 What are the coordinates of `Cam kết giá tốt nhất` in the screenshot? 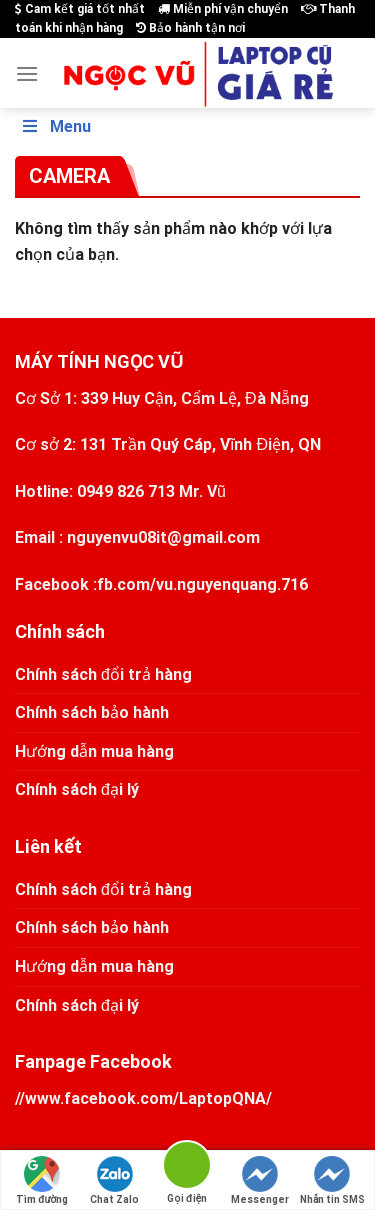 It's located at (80, 9).